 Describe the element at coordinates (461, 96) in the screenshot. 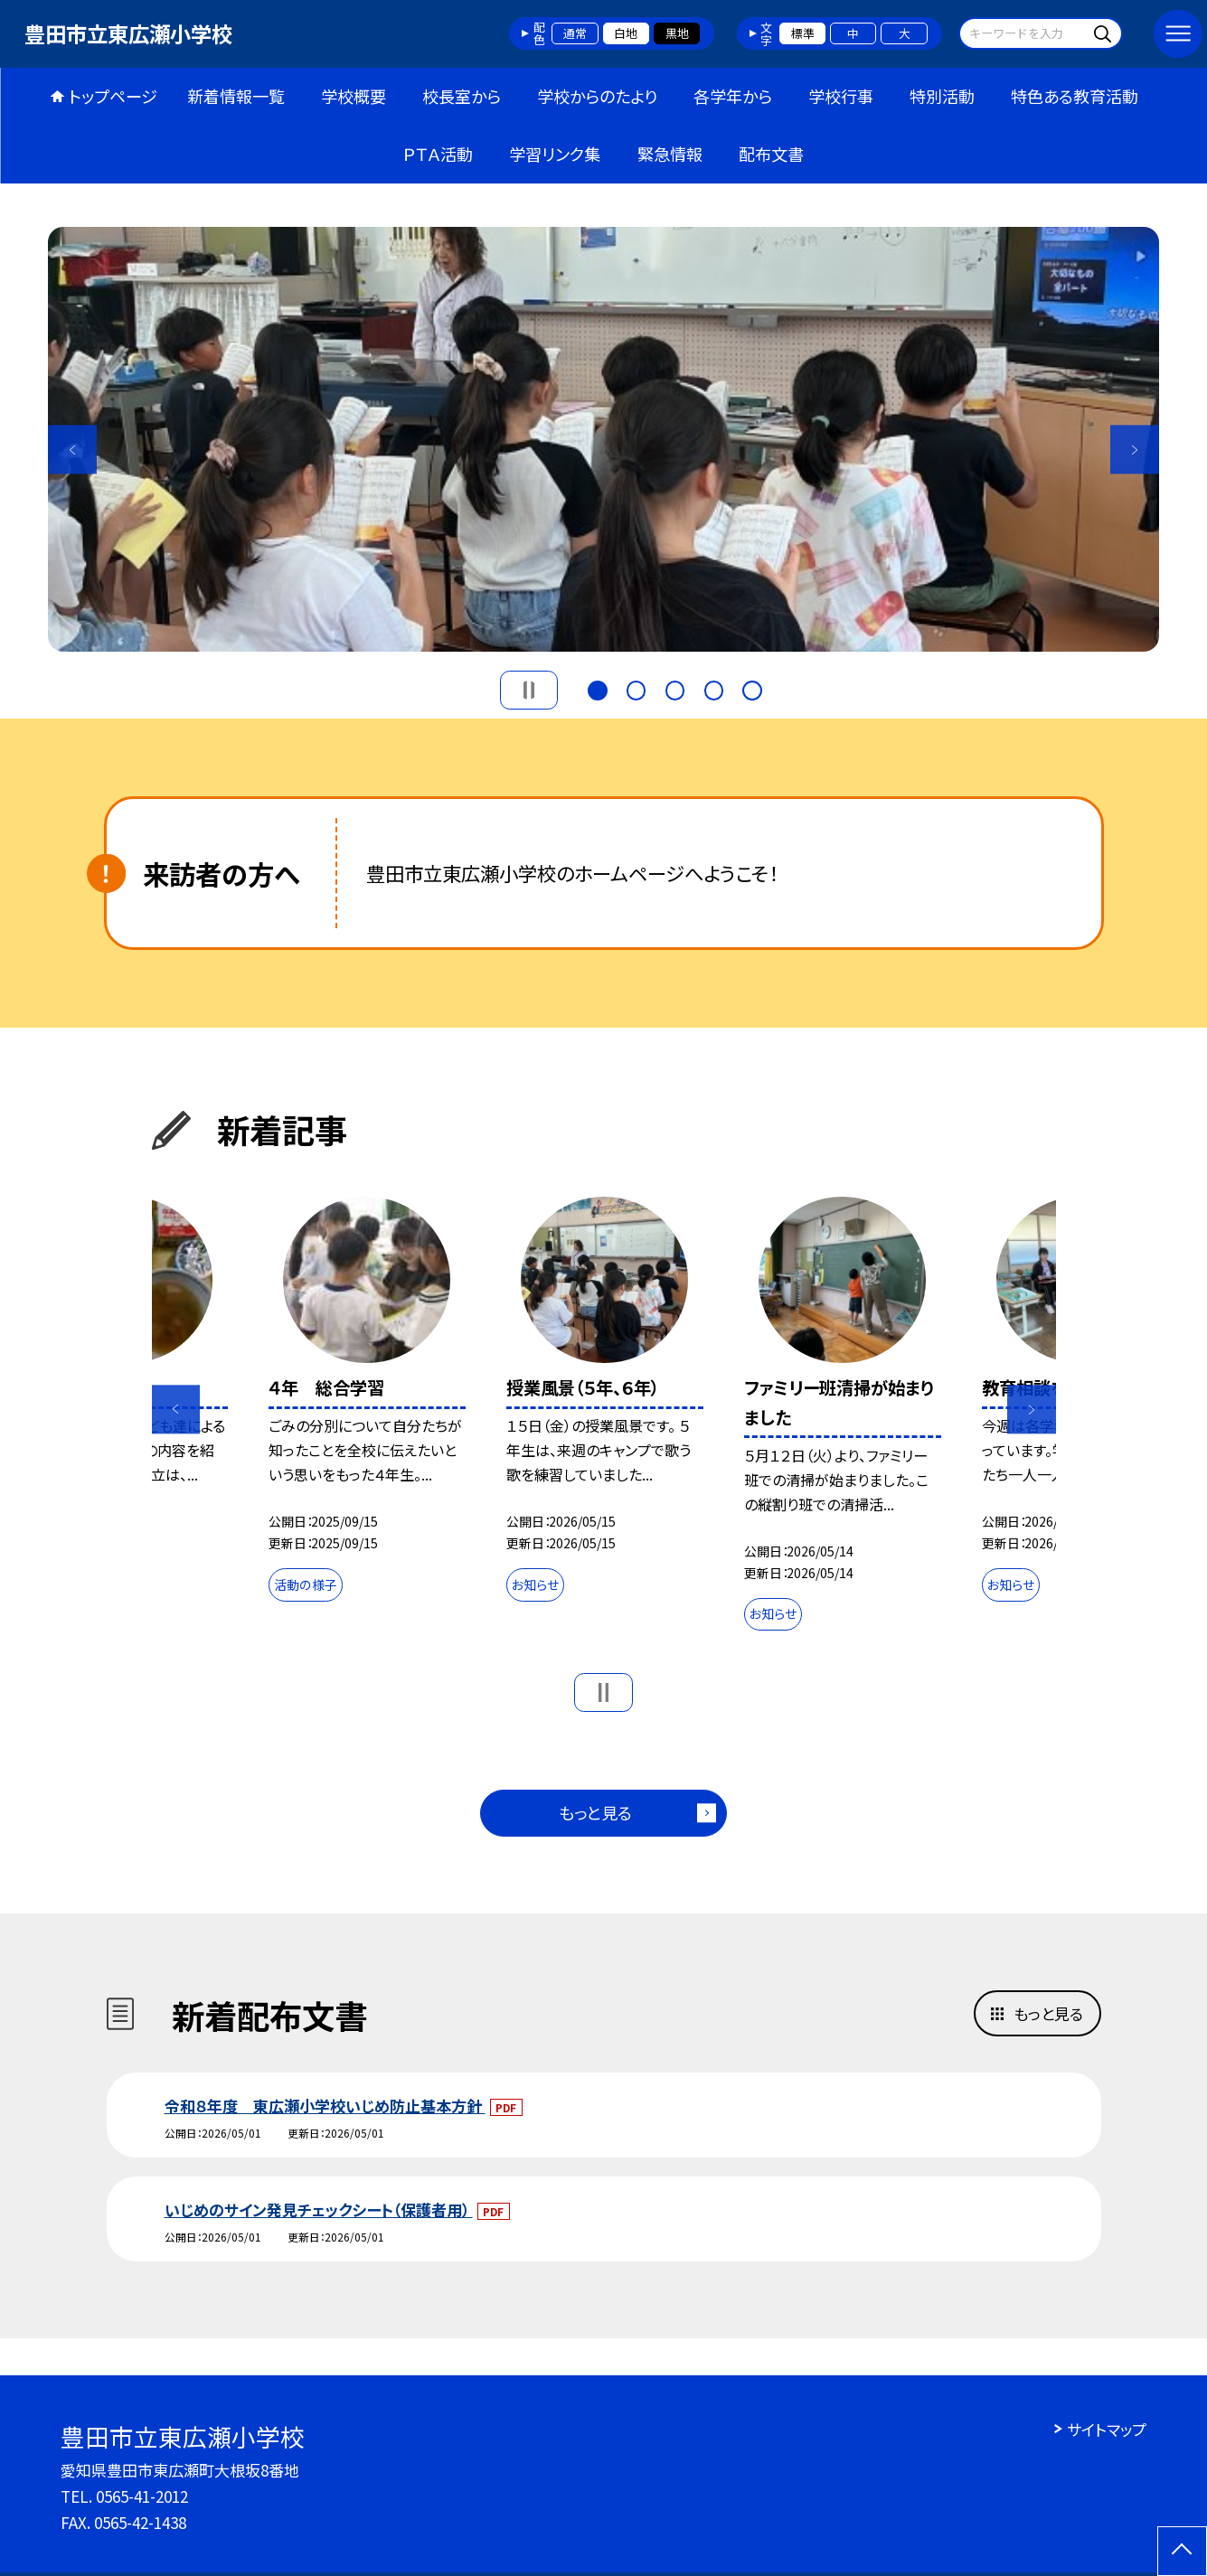

I see `校長室から` at that location.